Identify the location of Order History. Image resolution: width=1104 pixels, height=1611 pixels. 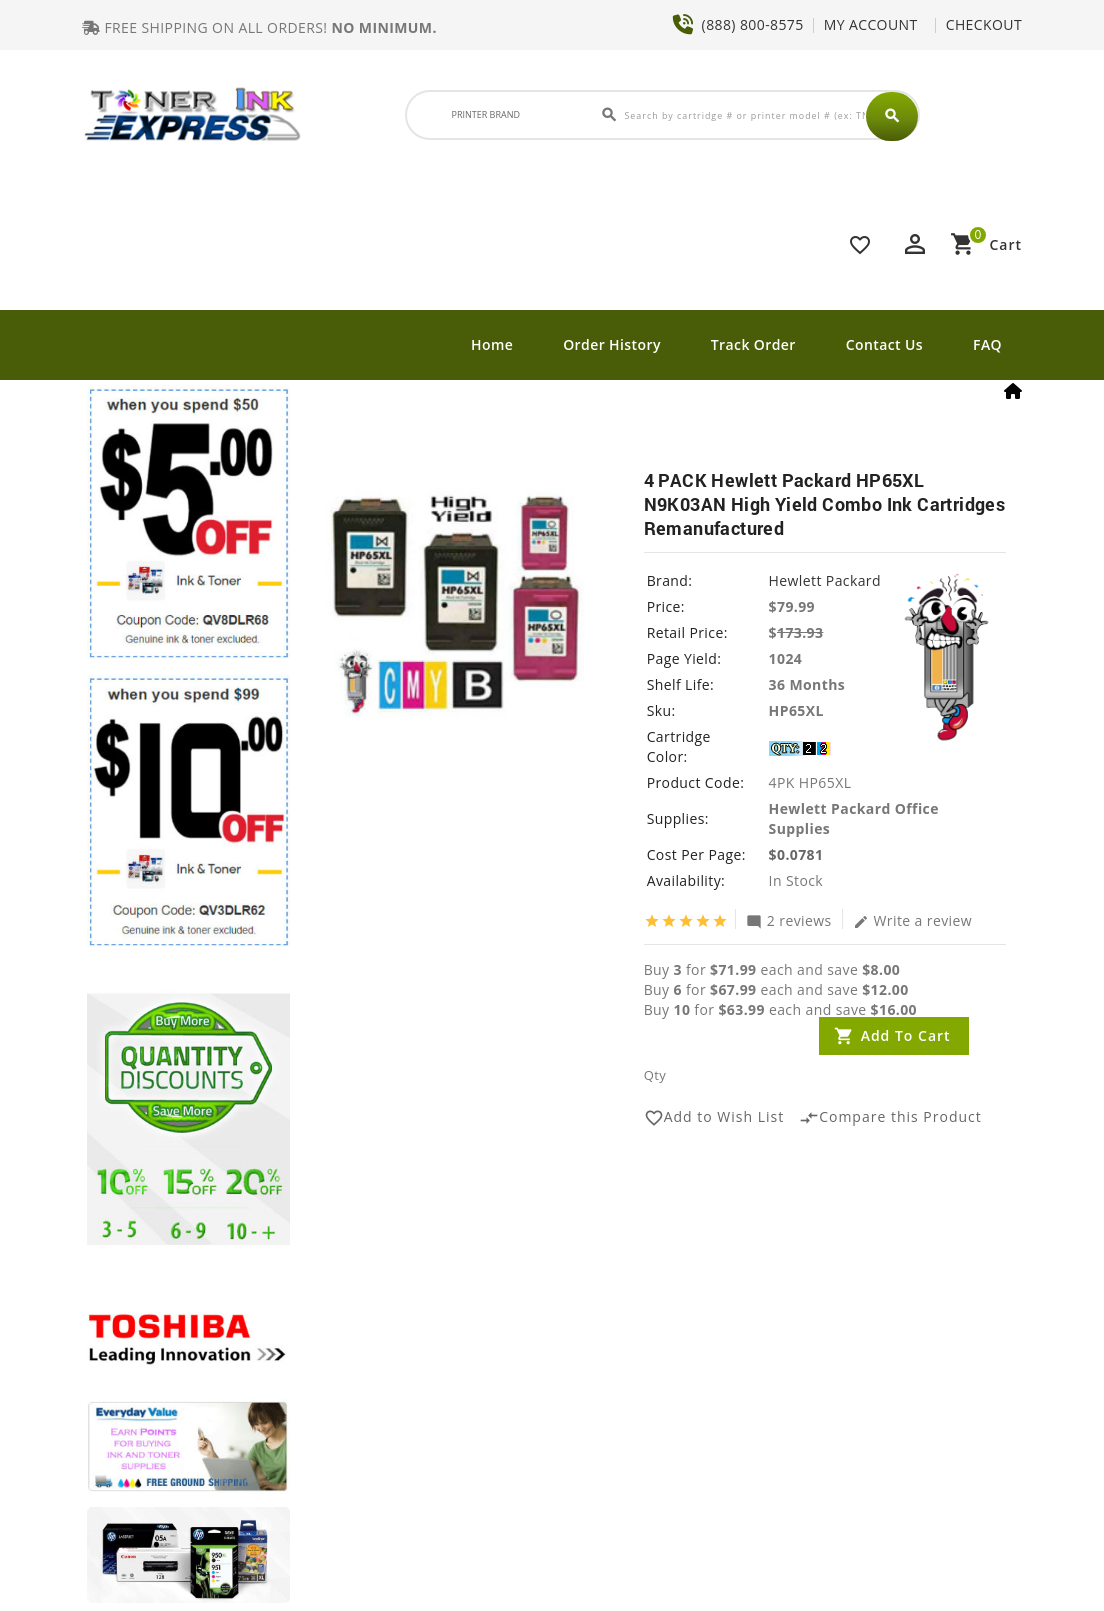
(612, 344).